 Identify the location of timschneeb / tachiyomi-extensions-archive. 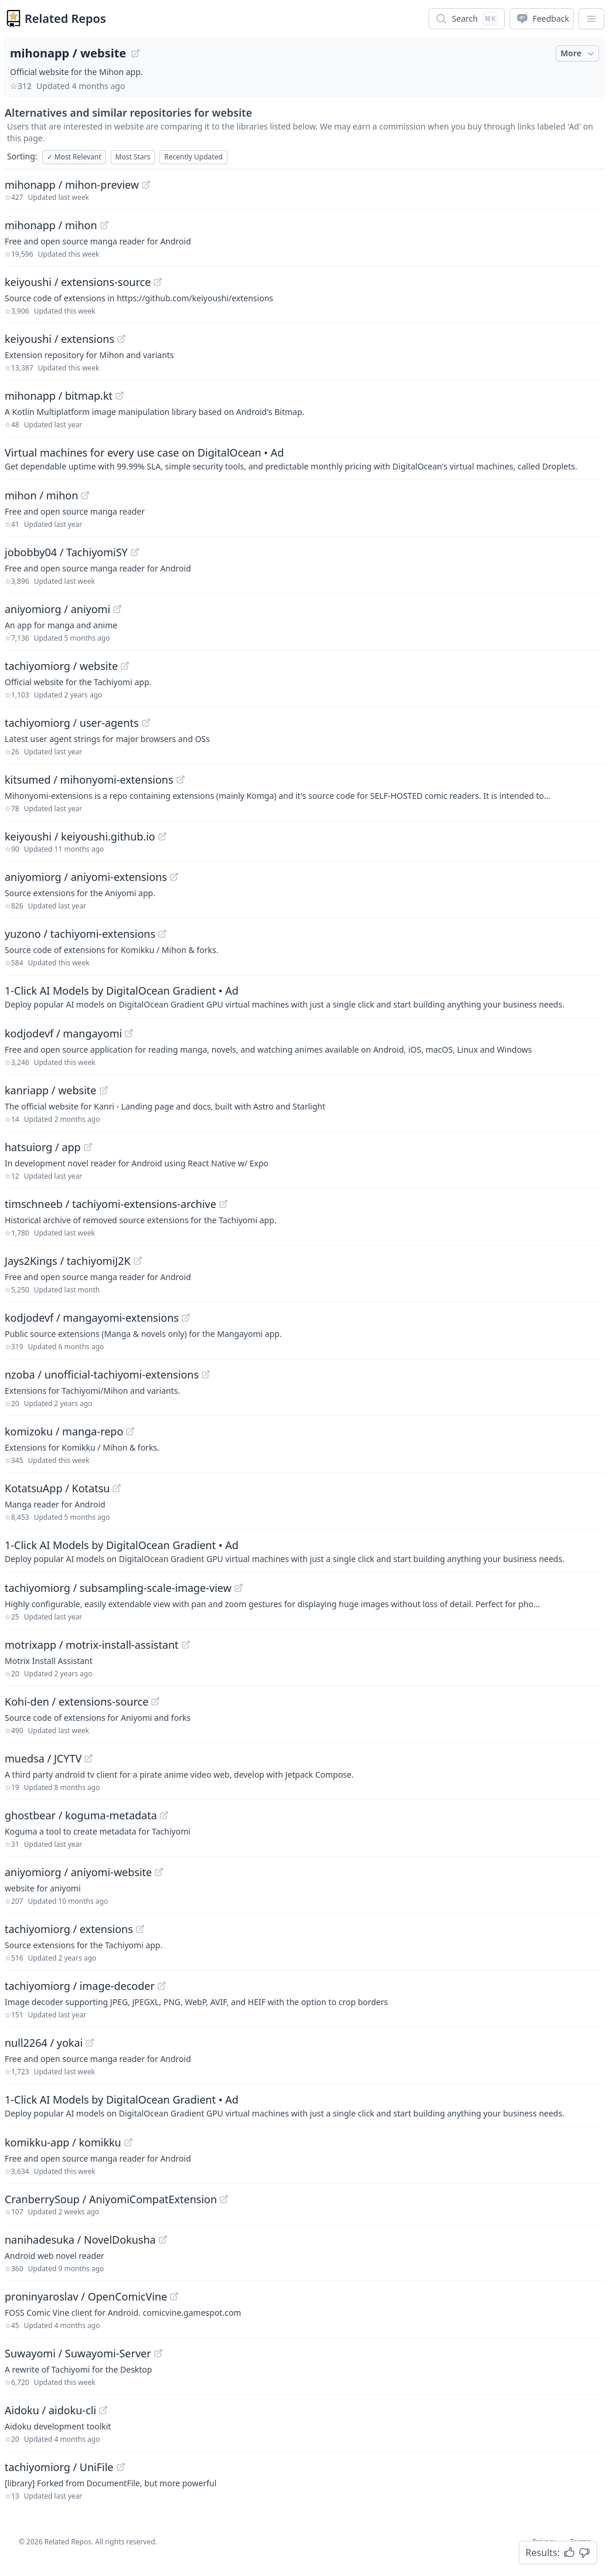
(110, 1204).